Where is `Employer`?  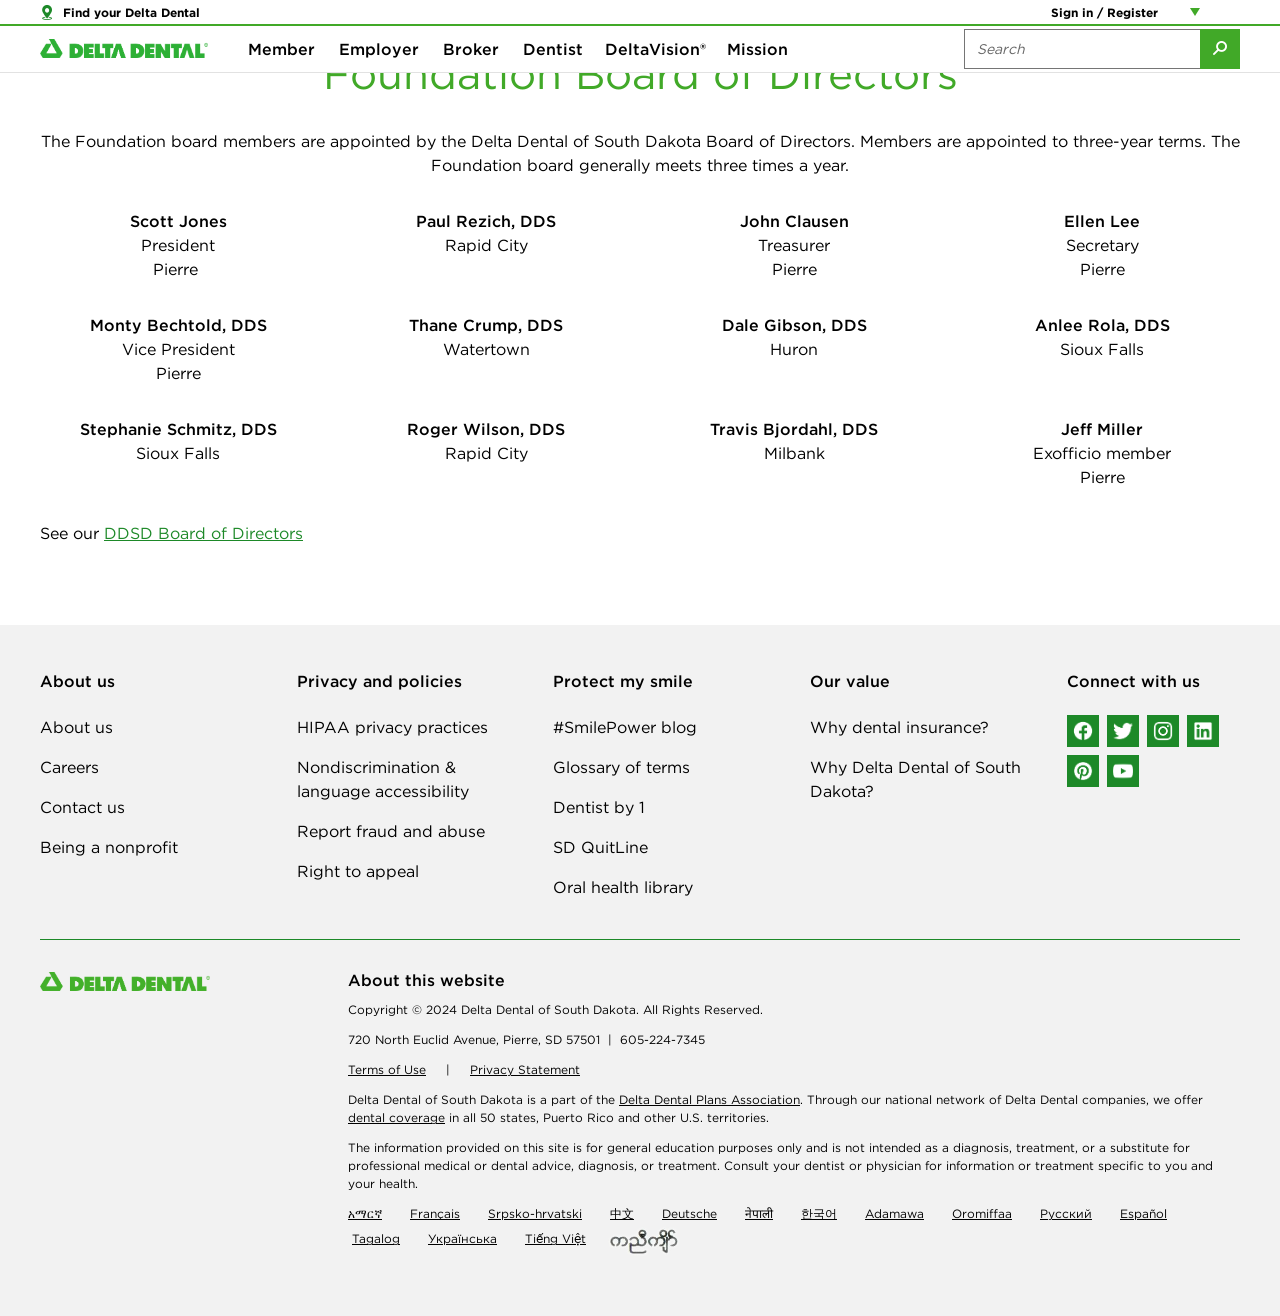 Employer is located at coordinates (379, 80).